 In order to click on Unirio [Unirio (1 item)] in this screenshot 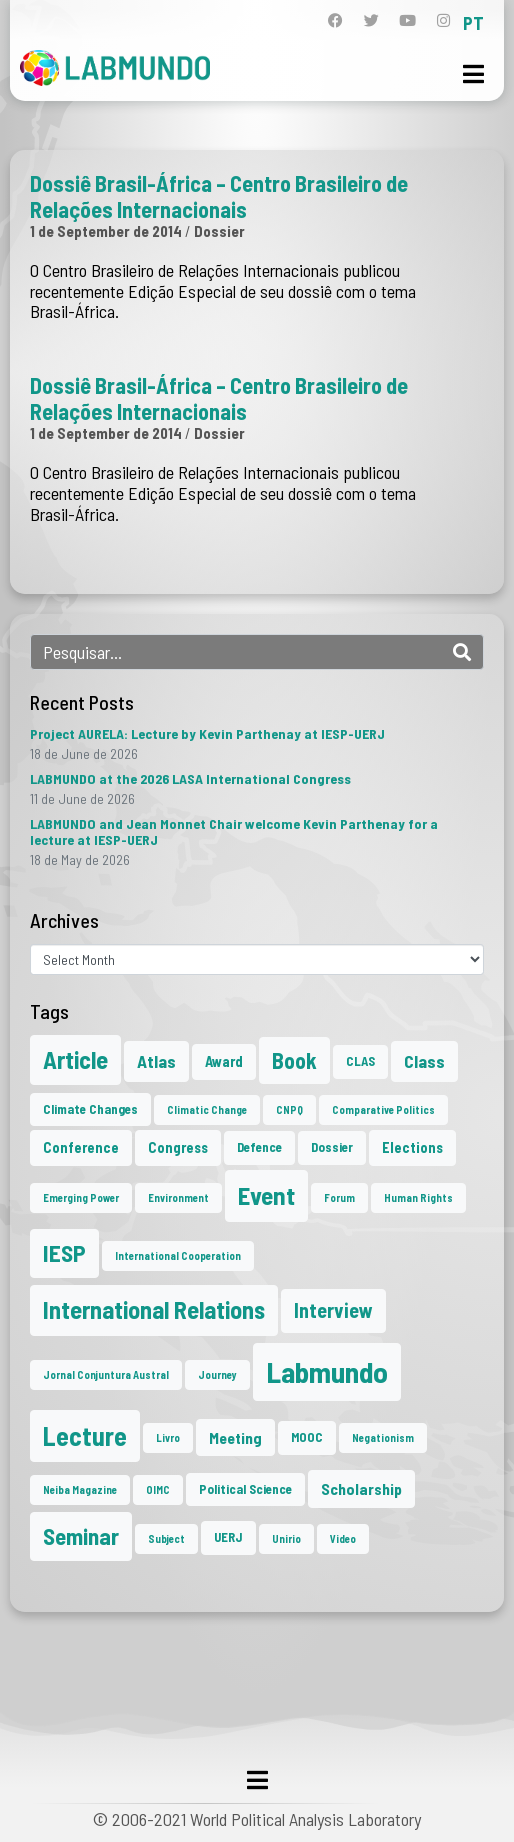, I will do `click(286, 1538)`.